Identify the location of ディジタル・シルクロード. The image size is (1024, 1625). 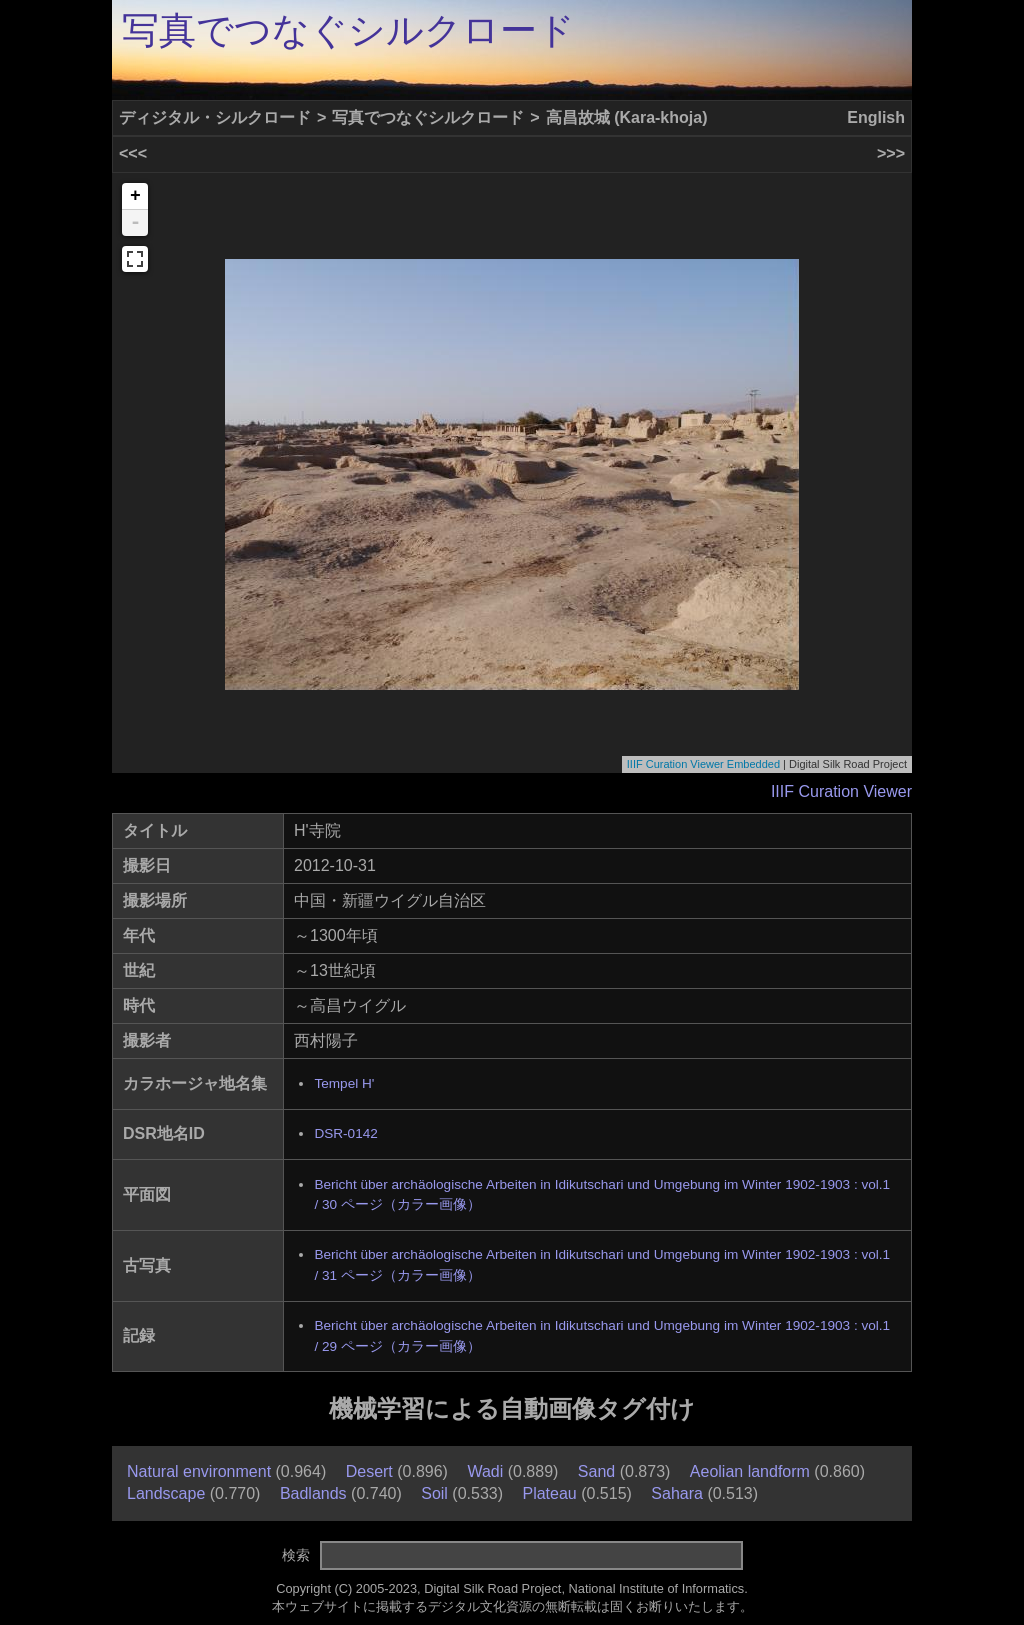
(215, 117).